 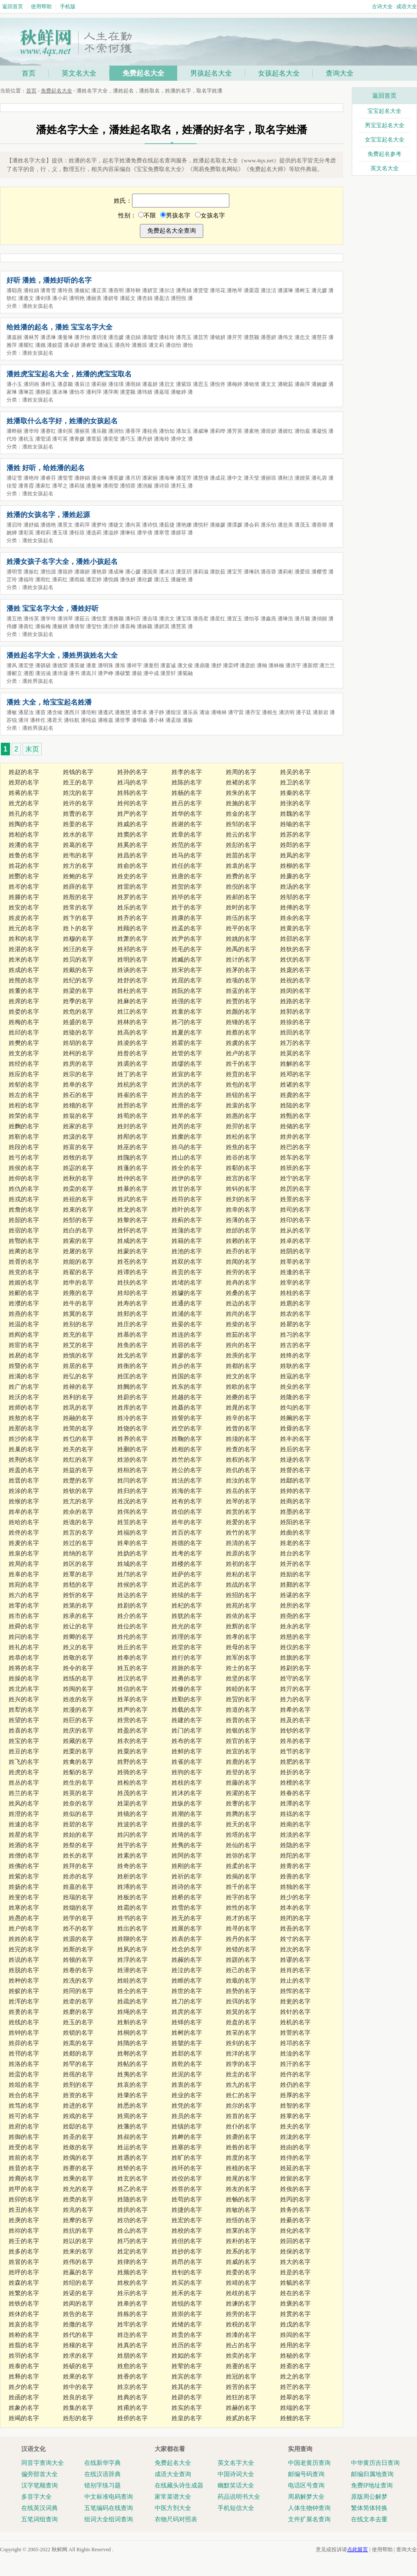 What do you see at coordinates (24, 845) in the screenshot?
I see `姓潘的名字` at bounding box center [24, 845].